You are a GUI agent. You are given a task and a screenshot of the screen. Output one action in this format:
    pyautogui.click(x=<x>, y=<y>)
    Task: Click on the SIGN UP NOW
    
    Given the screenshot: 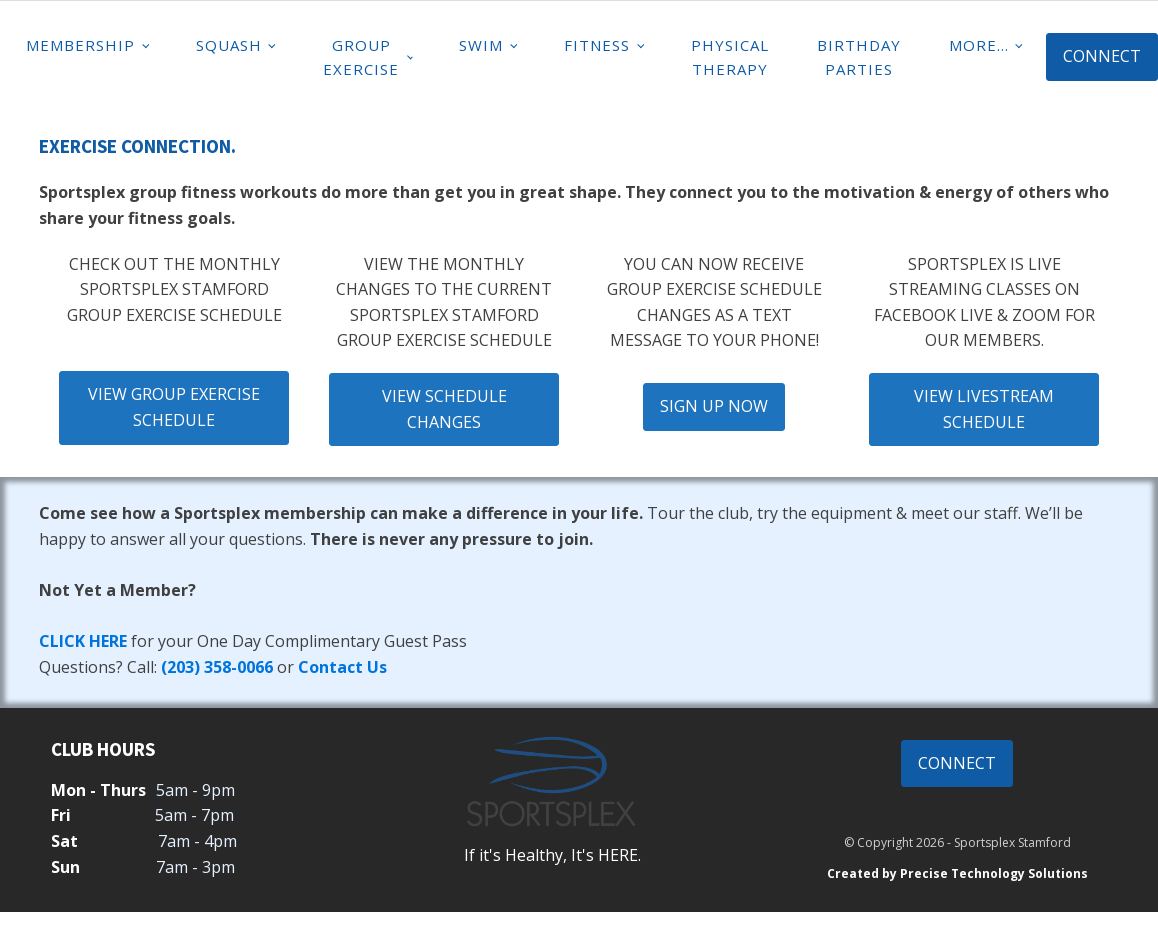 What is the action you would take?
    pyautogui.click(x=714, y=406)
    